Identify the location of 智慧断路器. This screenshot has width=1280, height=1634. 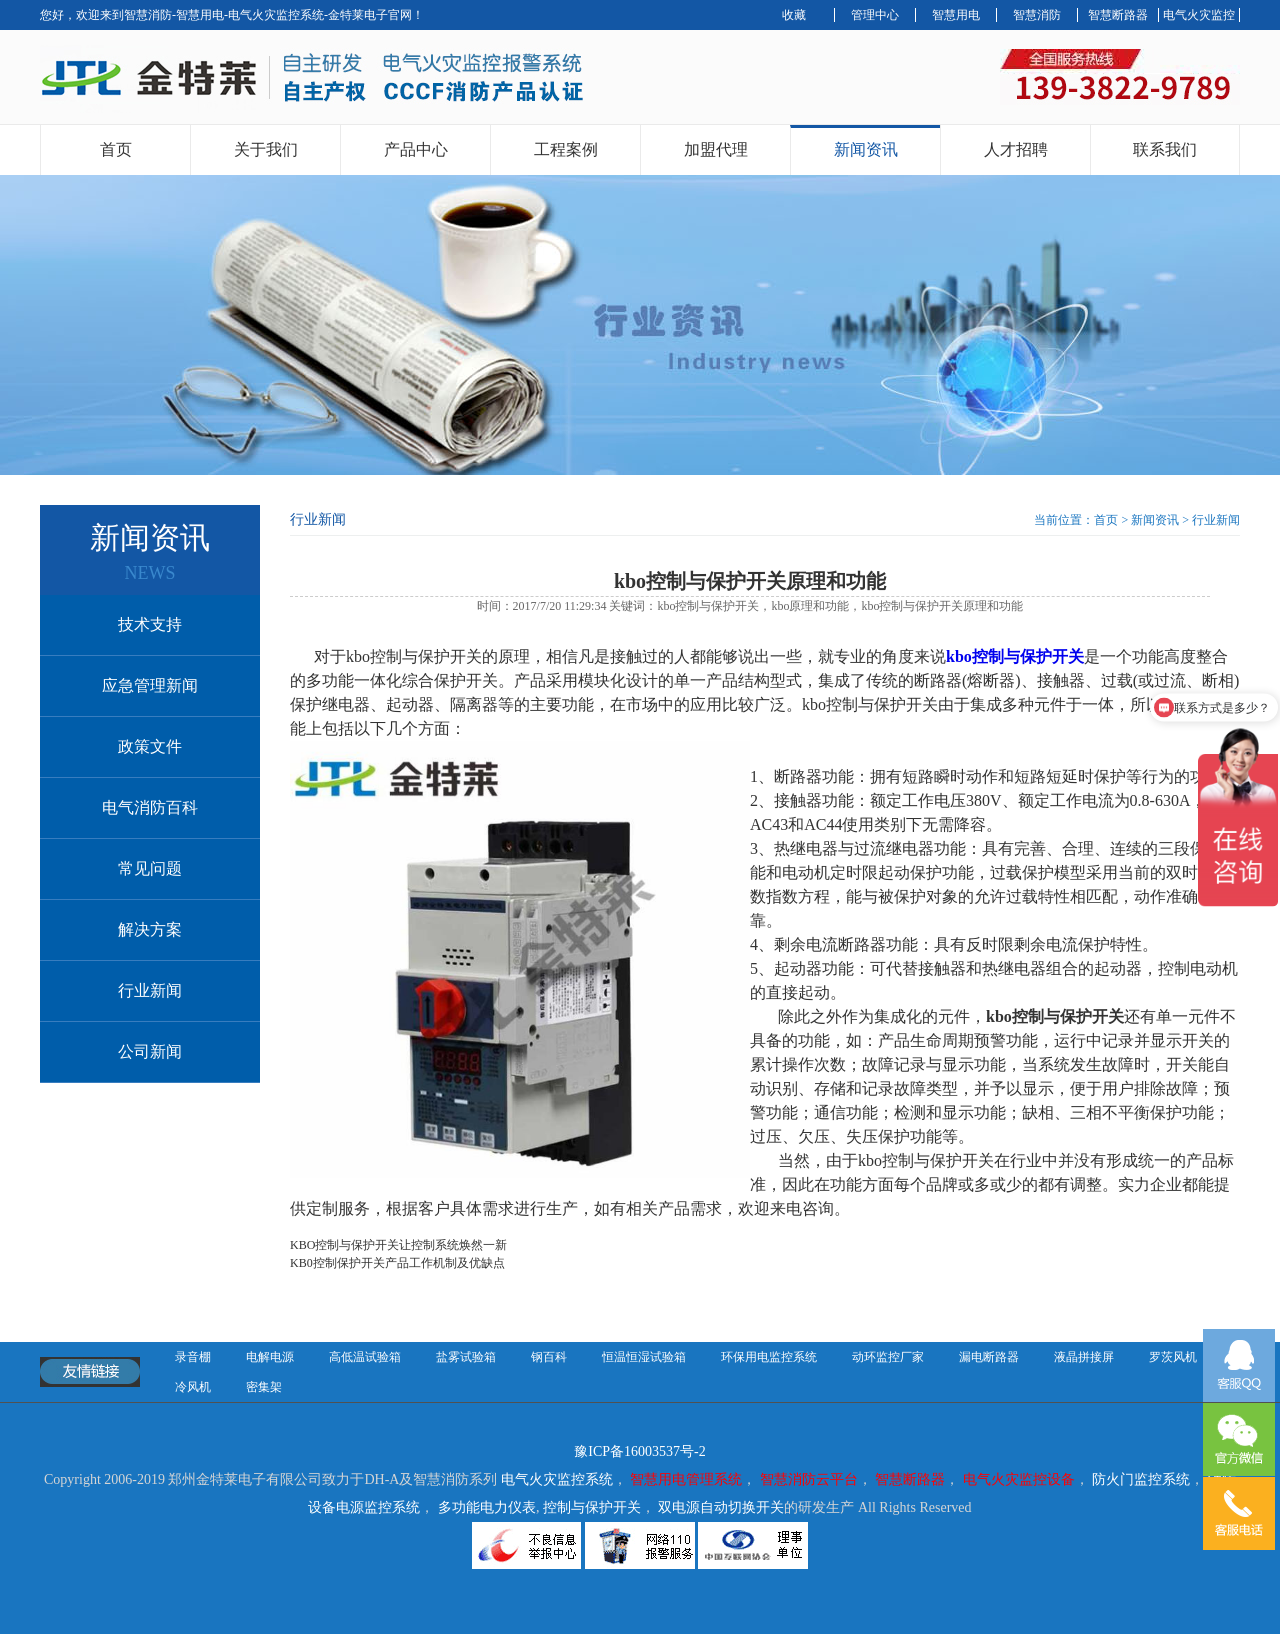
(1118, 15).